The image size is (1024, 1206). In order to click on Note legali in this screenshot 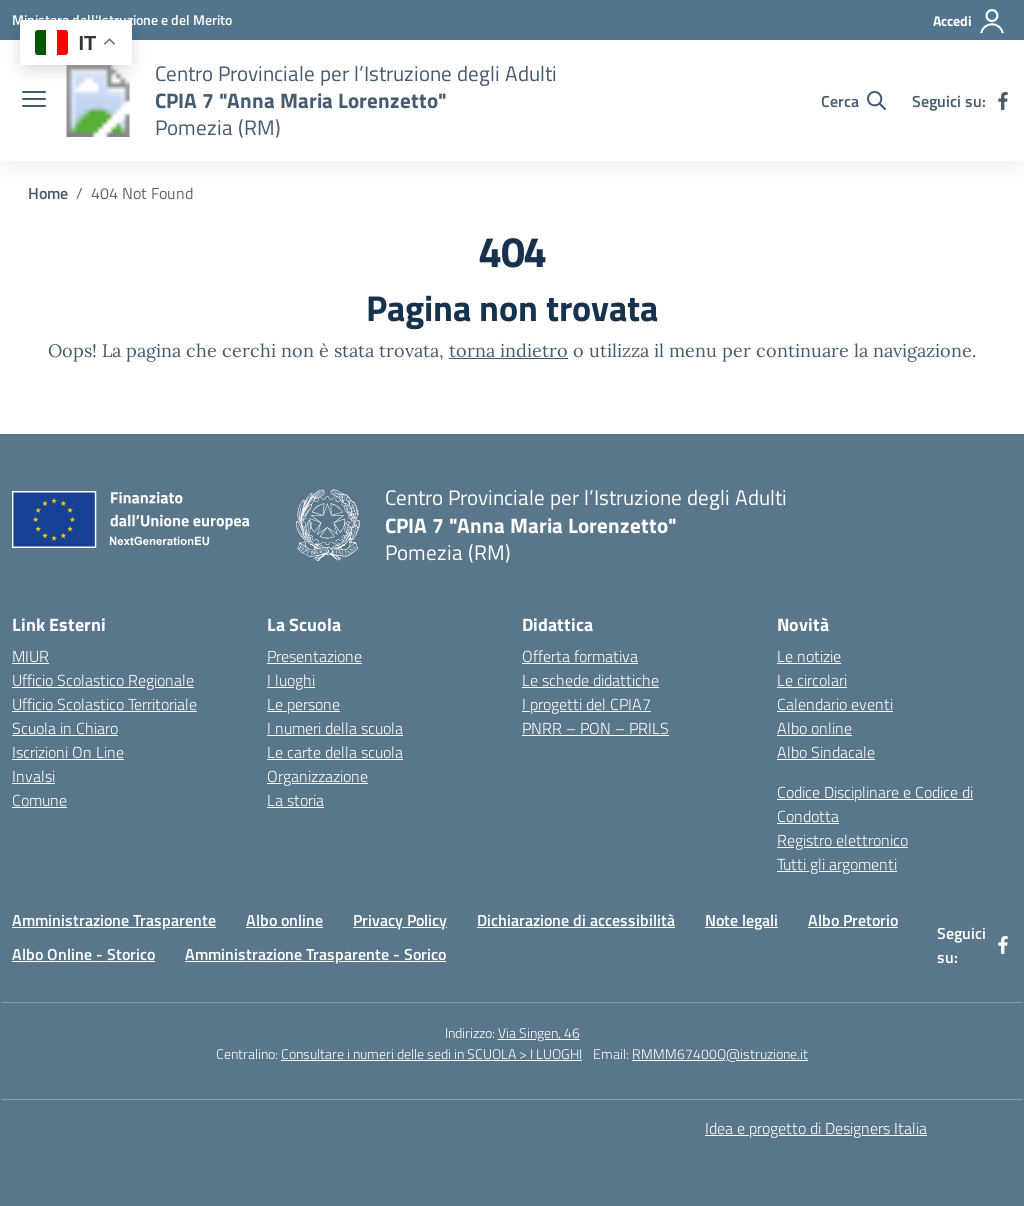, I will do `click(741, 920)`.